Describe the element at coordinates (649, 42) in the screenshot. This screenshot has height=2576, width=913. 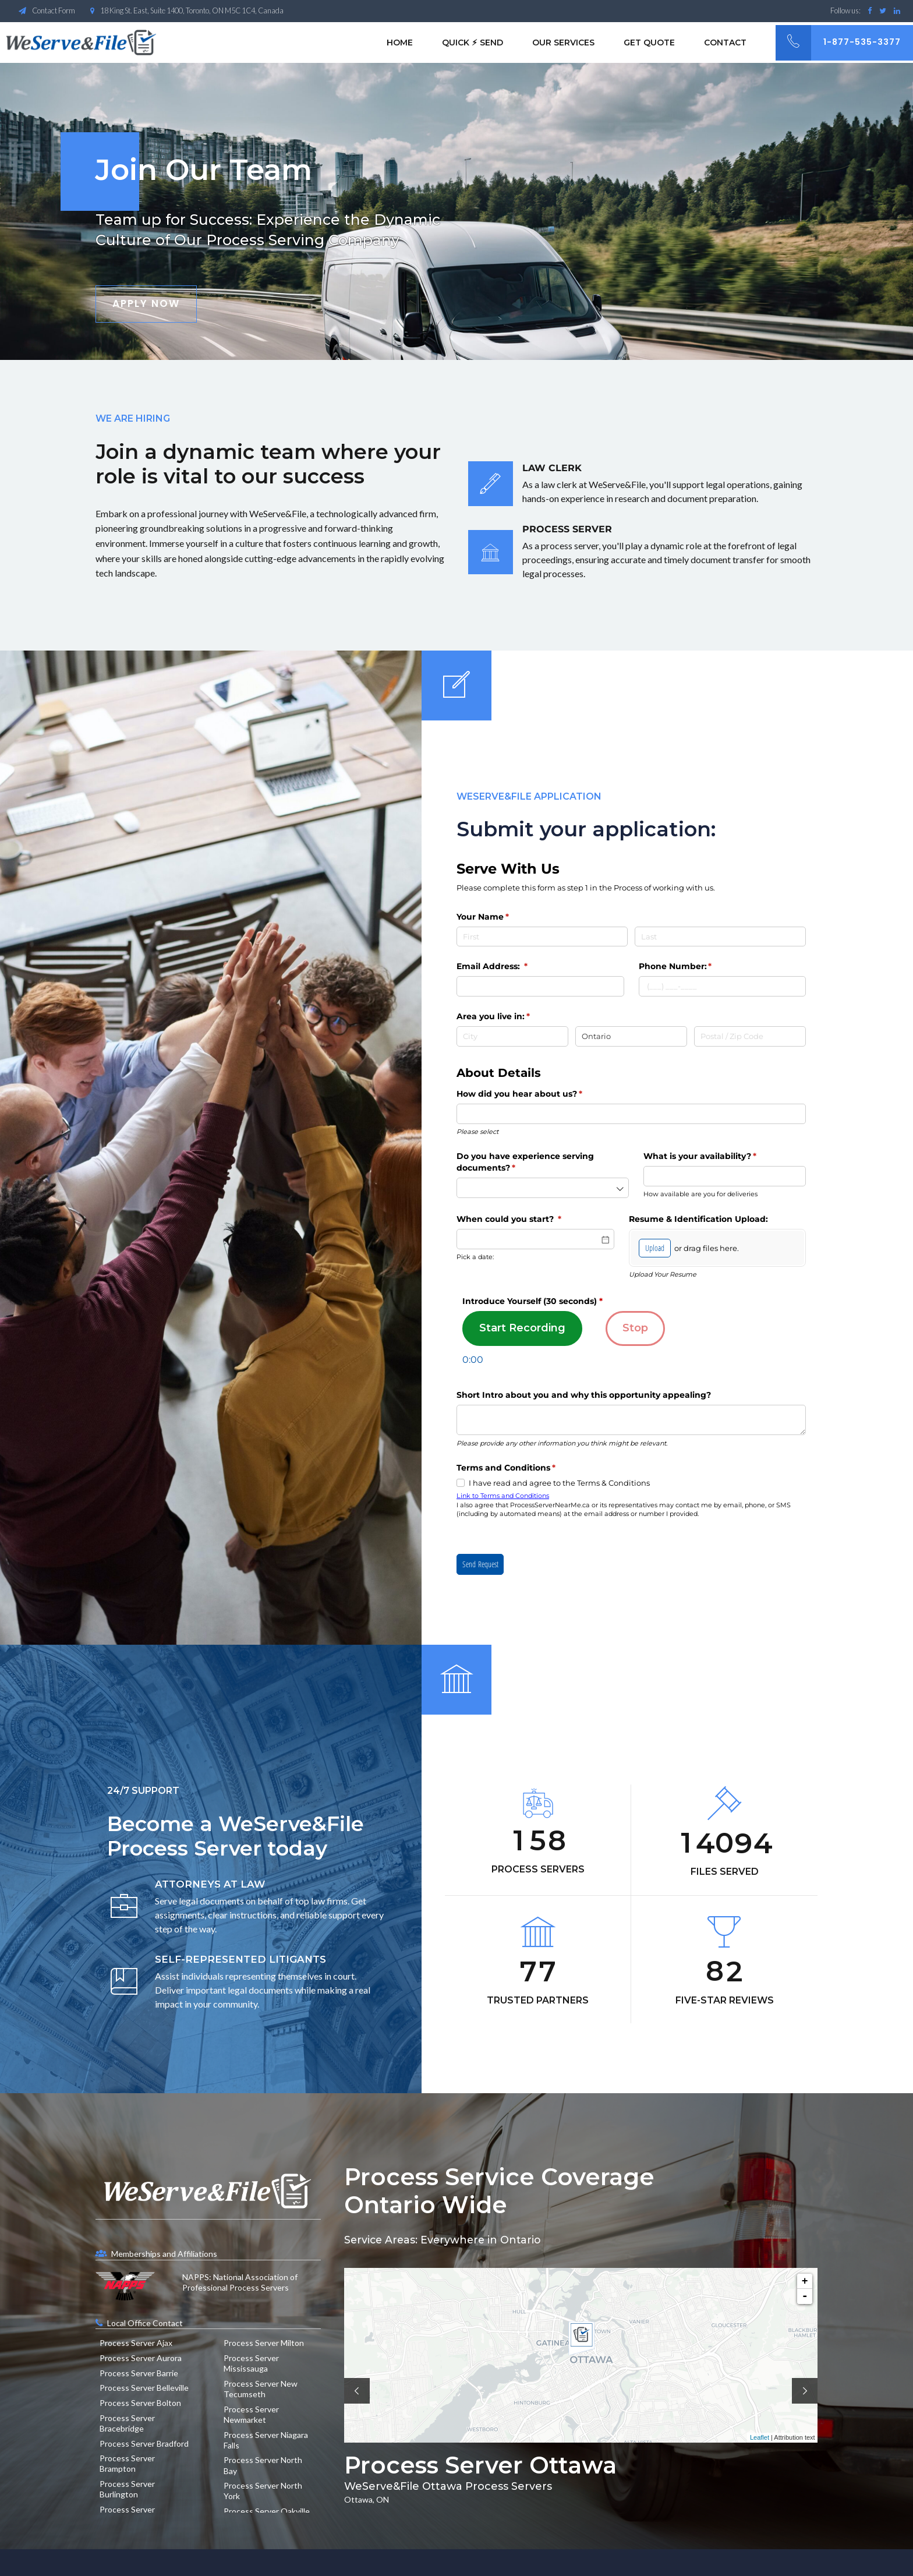
I see `Get Quote` at that location.